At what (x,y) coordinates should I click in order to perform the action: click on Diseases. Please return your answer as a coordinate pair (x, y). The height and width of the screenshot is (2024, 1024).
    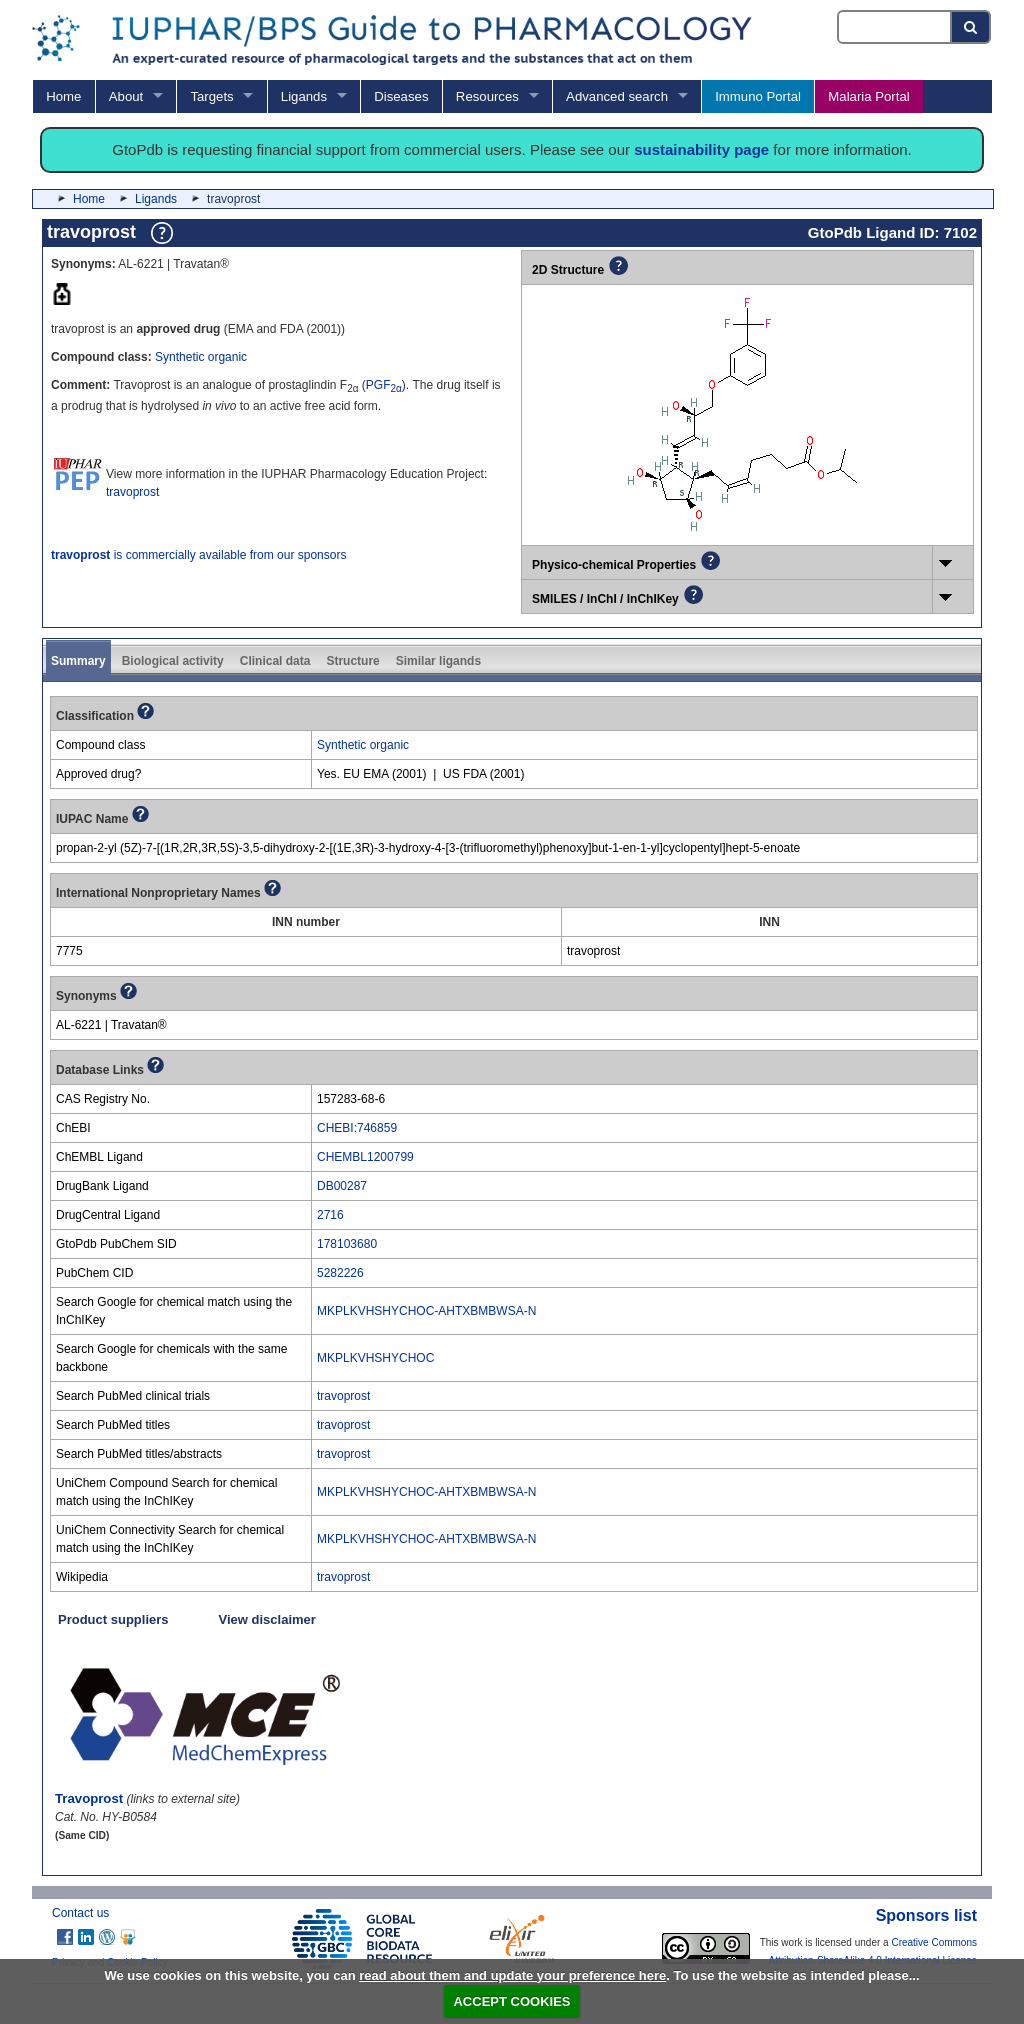
    Looking at the image, I should click on (401, 96).